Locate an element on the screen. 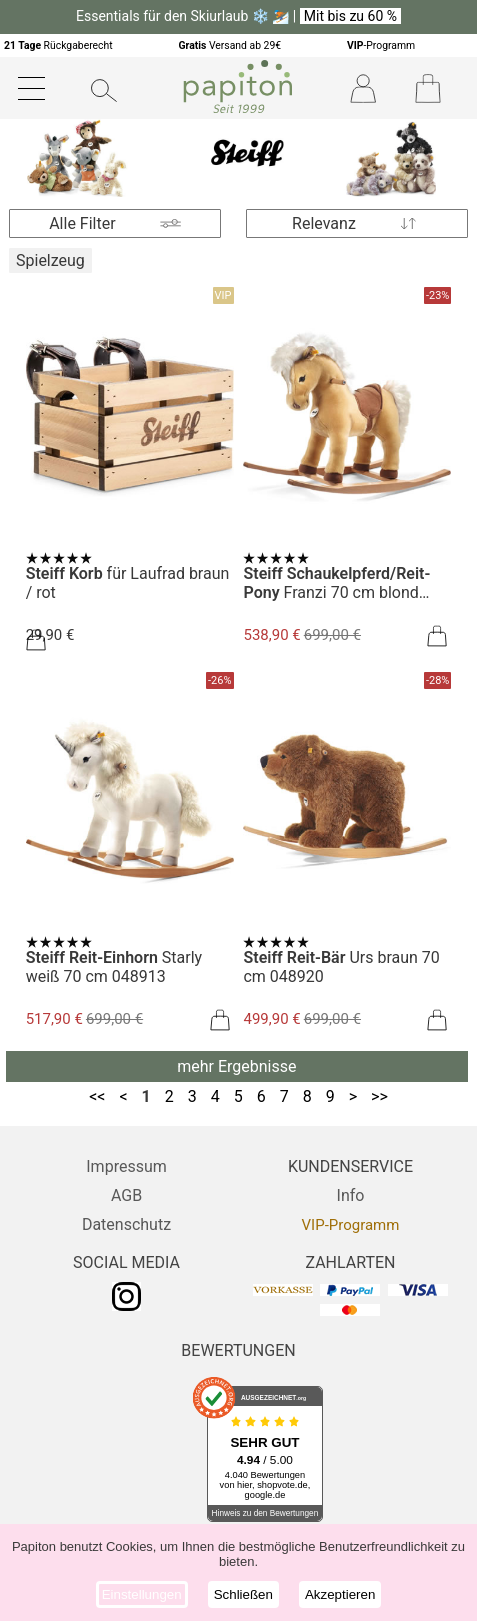 The height and width of the screenshot is (1621, 477). Datenschutz is located at coordinates (126, 1224).